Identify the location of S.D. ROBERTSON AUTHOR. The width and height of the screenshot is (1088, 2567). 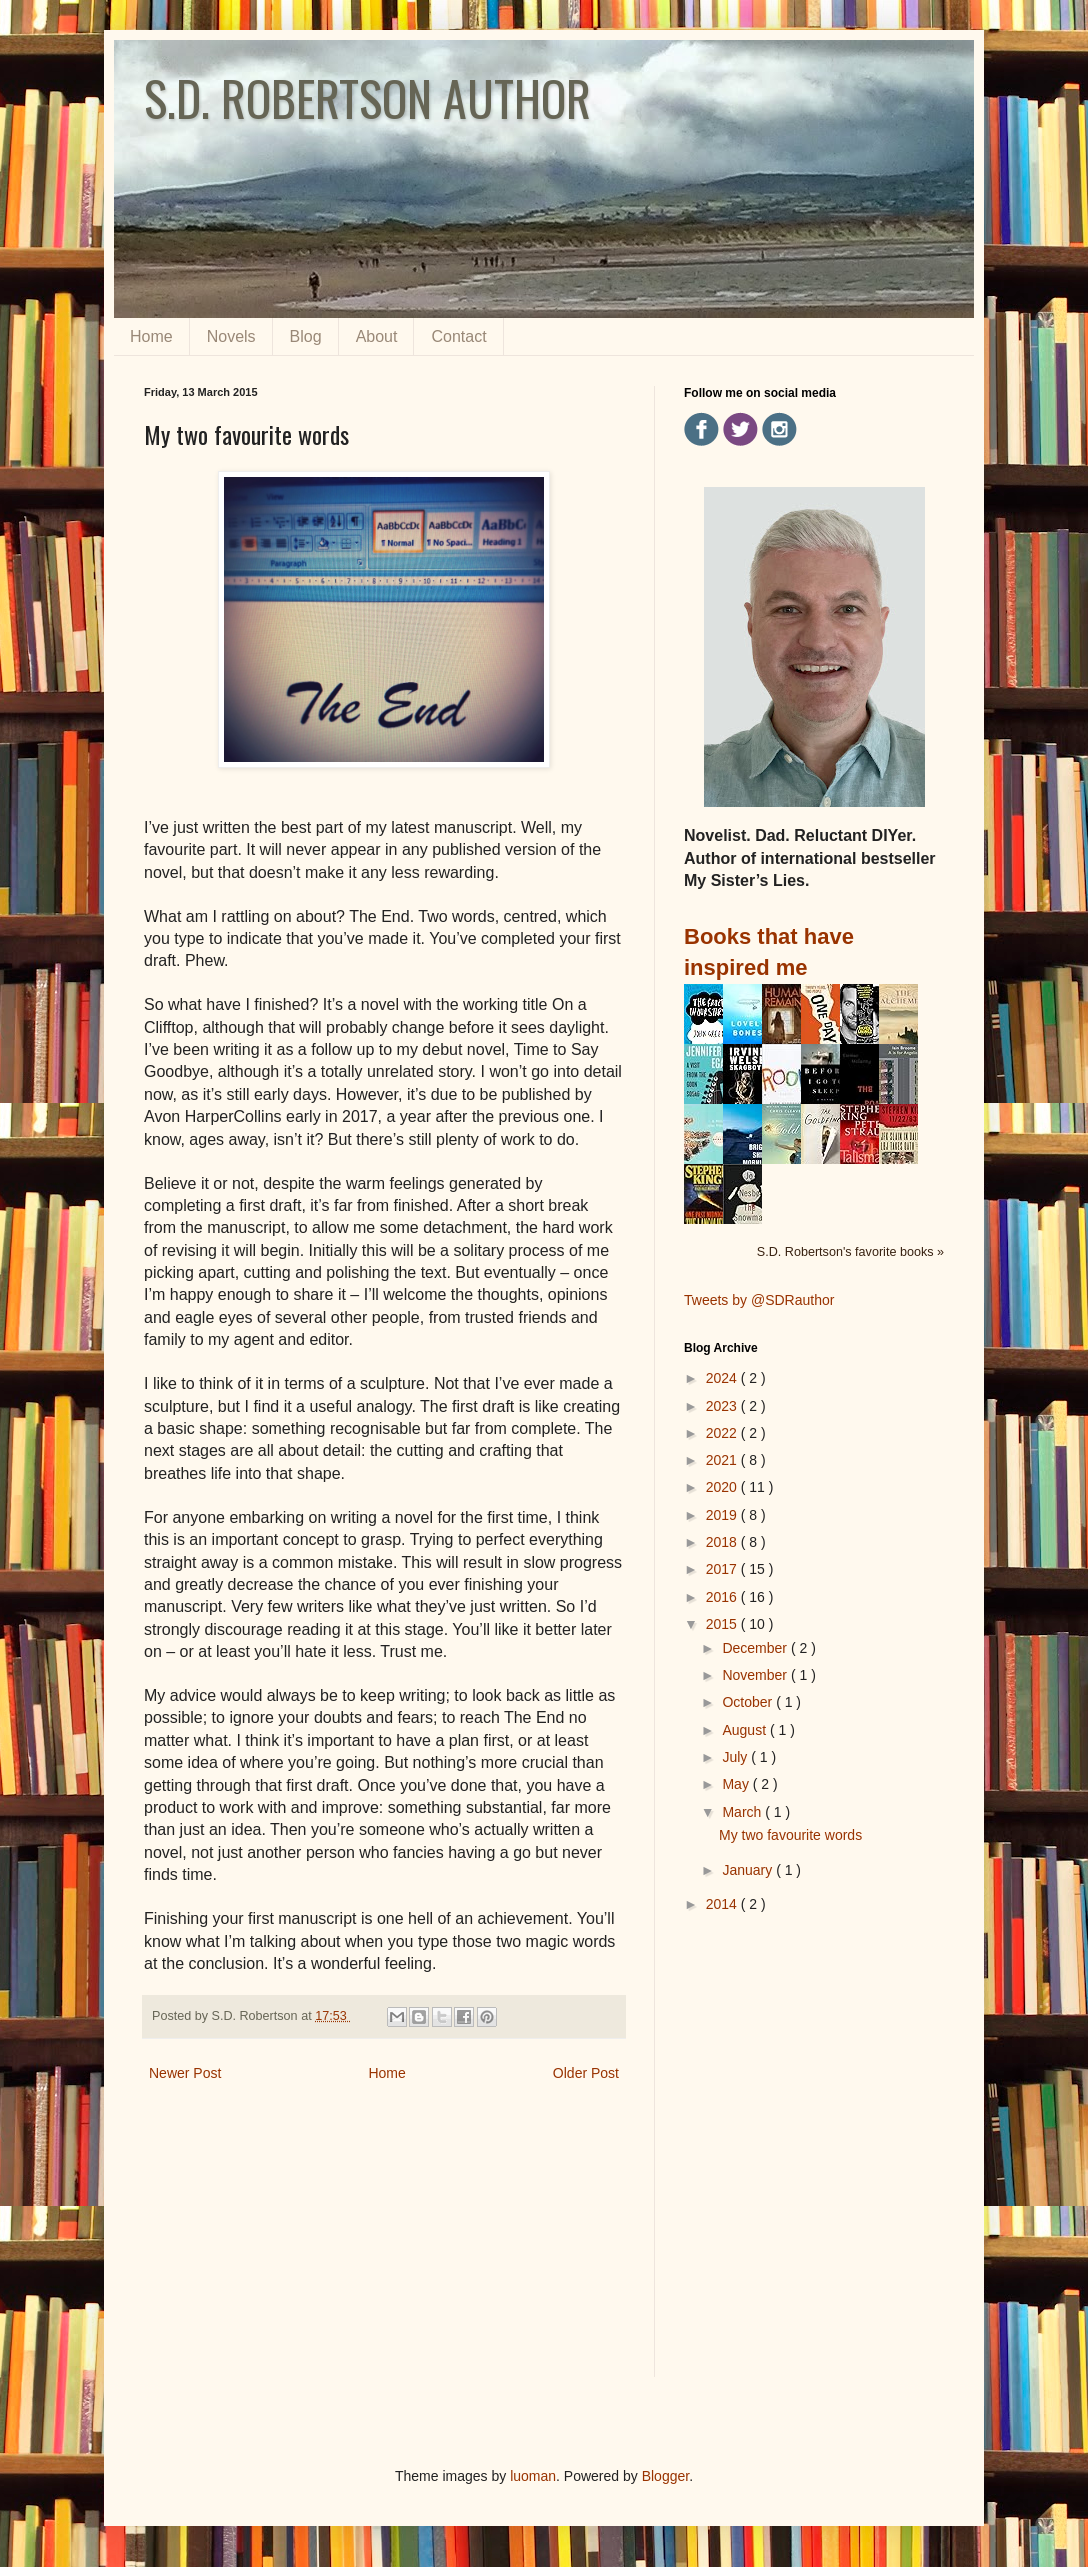
(367, 97).